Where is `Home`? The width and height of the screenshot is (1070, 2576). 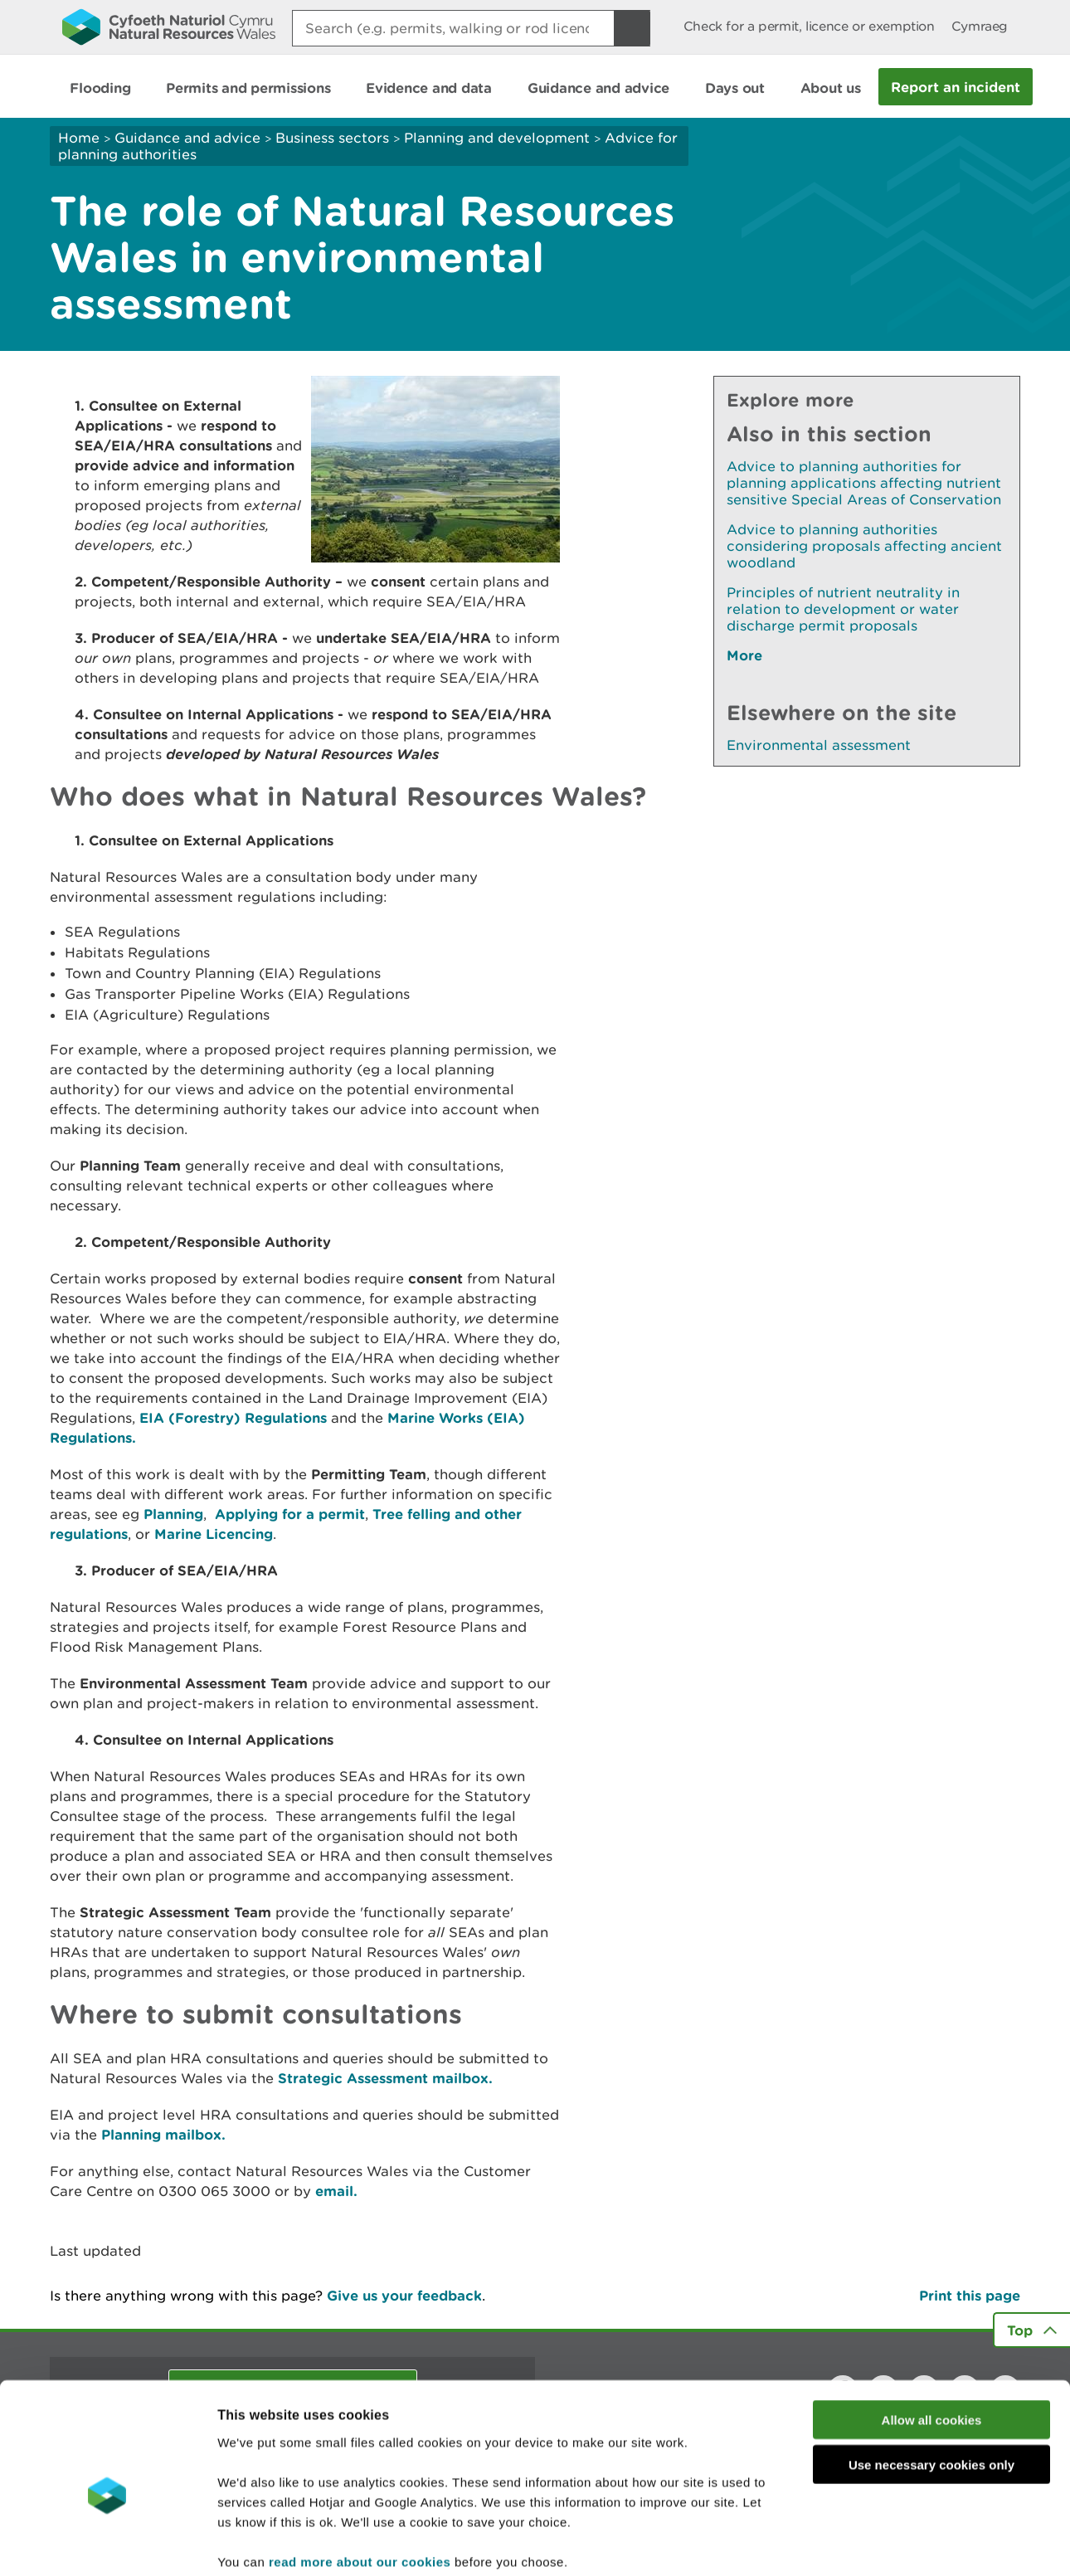
Home is located at coordinates (79, 137).